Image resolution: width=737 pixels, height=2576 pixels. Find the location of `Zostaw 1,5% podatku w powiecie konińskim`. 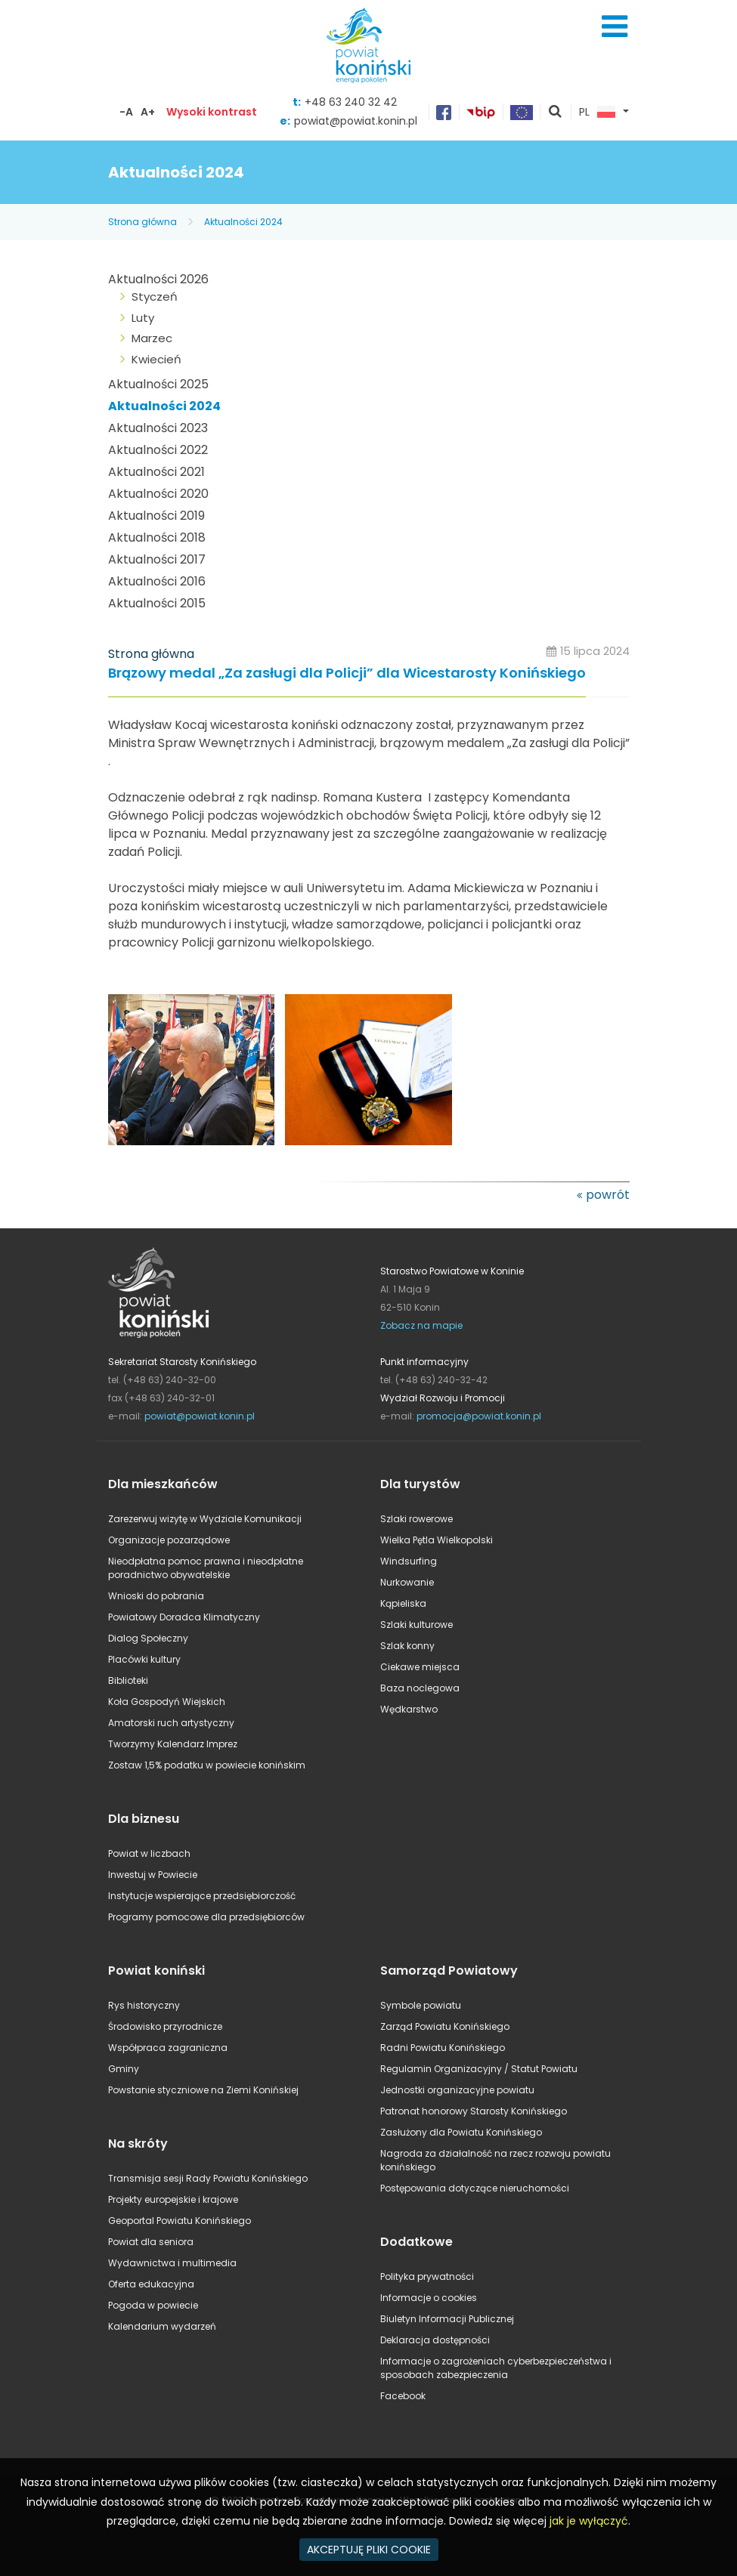

Zostaw 1,5% podatku w powiecie konińskim is located at coordinates (206, 1765).